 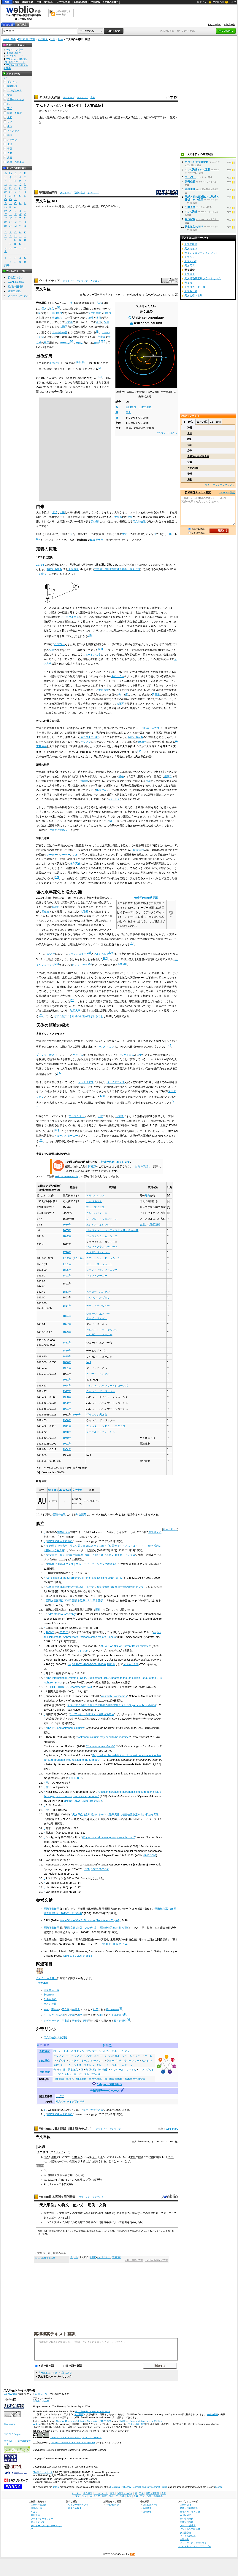 What do you see at coordinates (69, 2184) in the screenshot?
I see `文字` at bounding box center [69, 2184].